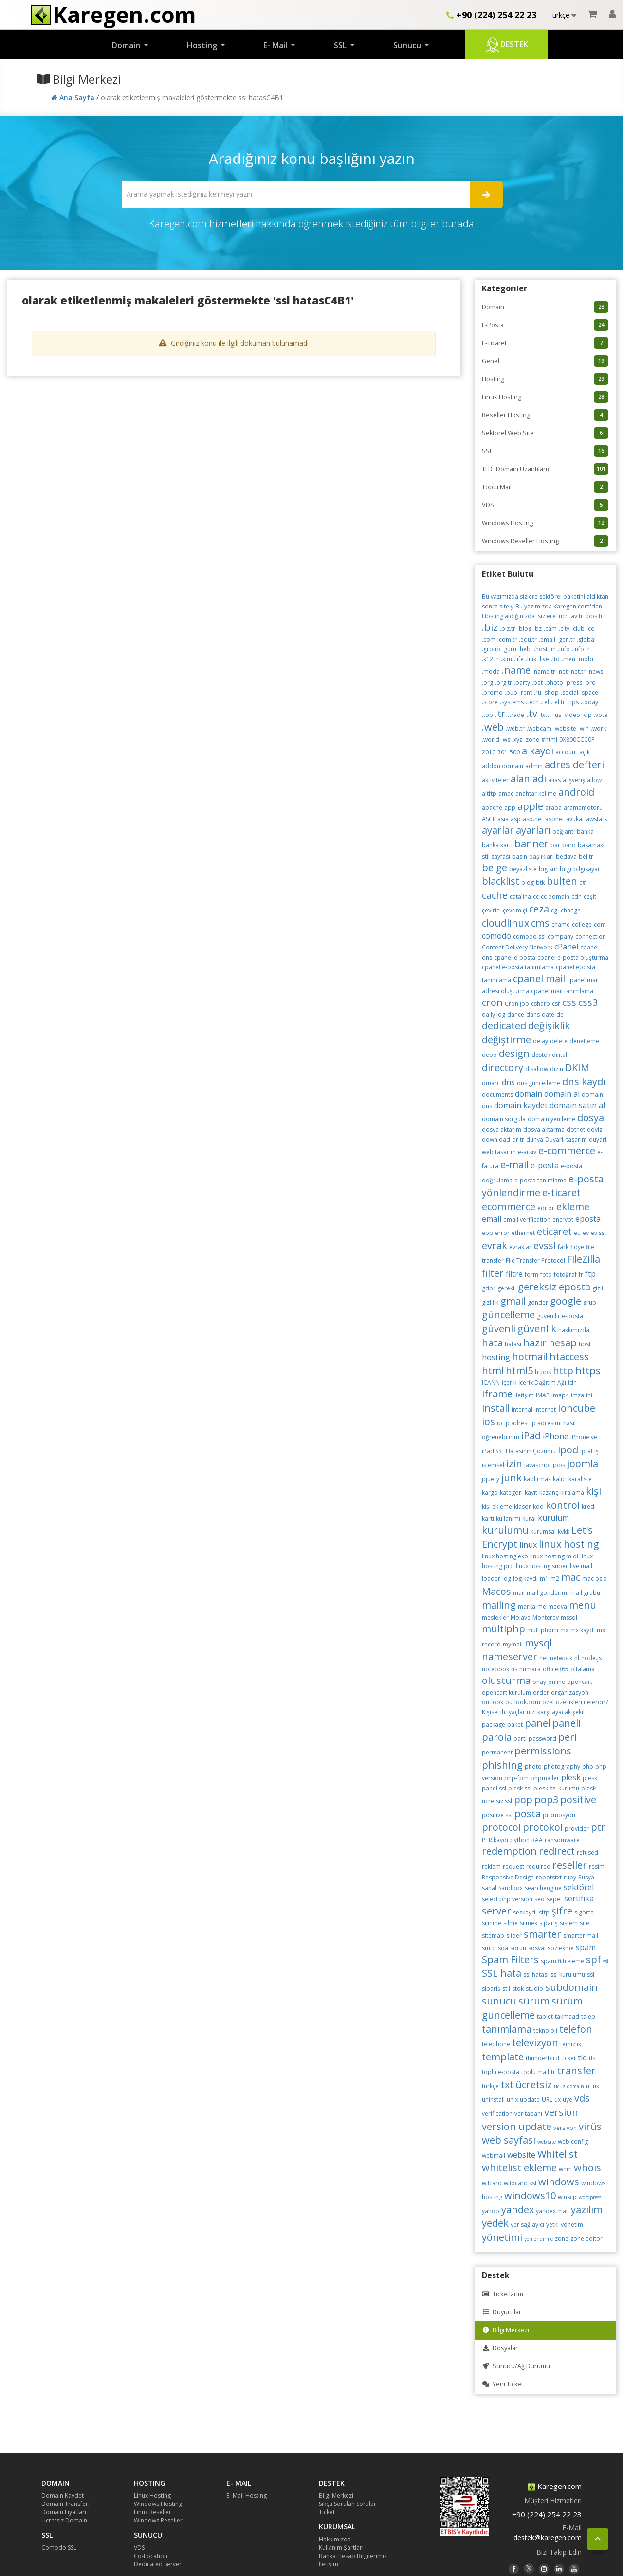 This screenshot has height=2576, width=623. I want to click on .av.tr, so click(576, 616).